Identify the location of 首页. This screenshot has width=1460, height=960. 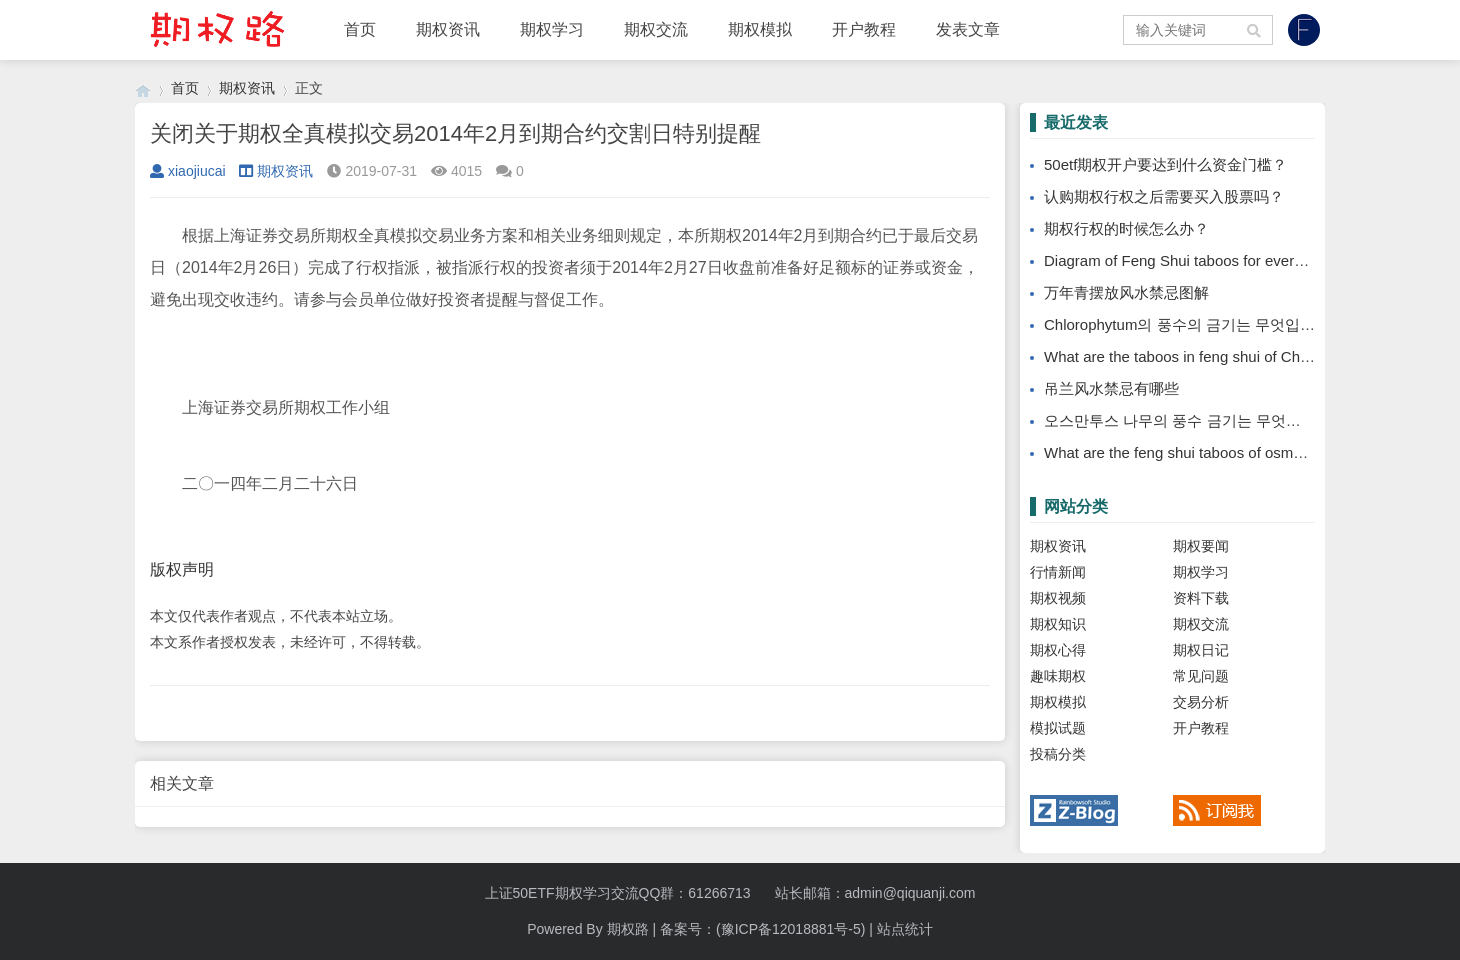
(360, 29).